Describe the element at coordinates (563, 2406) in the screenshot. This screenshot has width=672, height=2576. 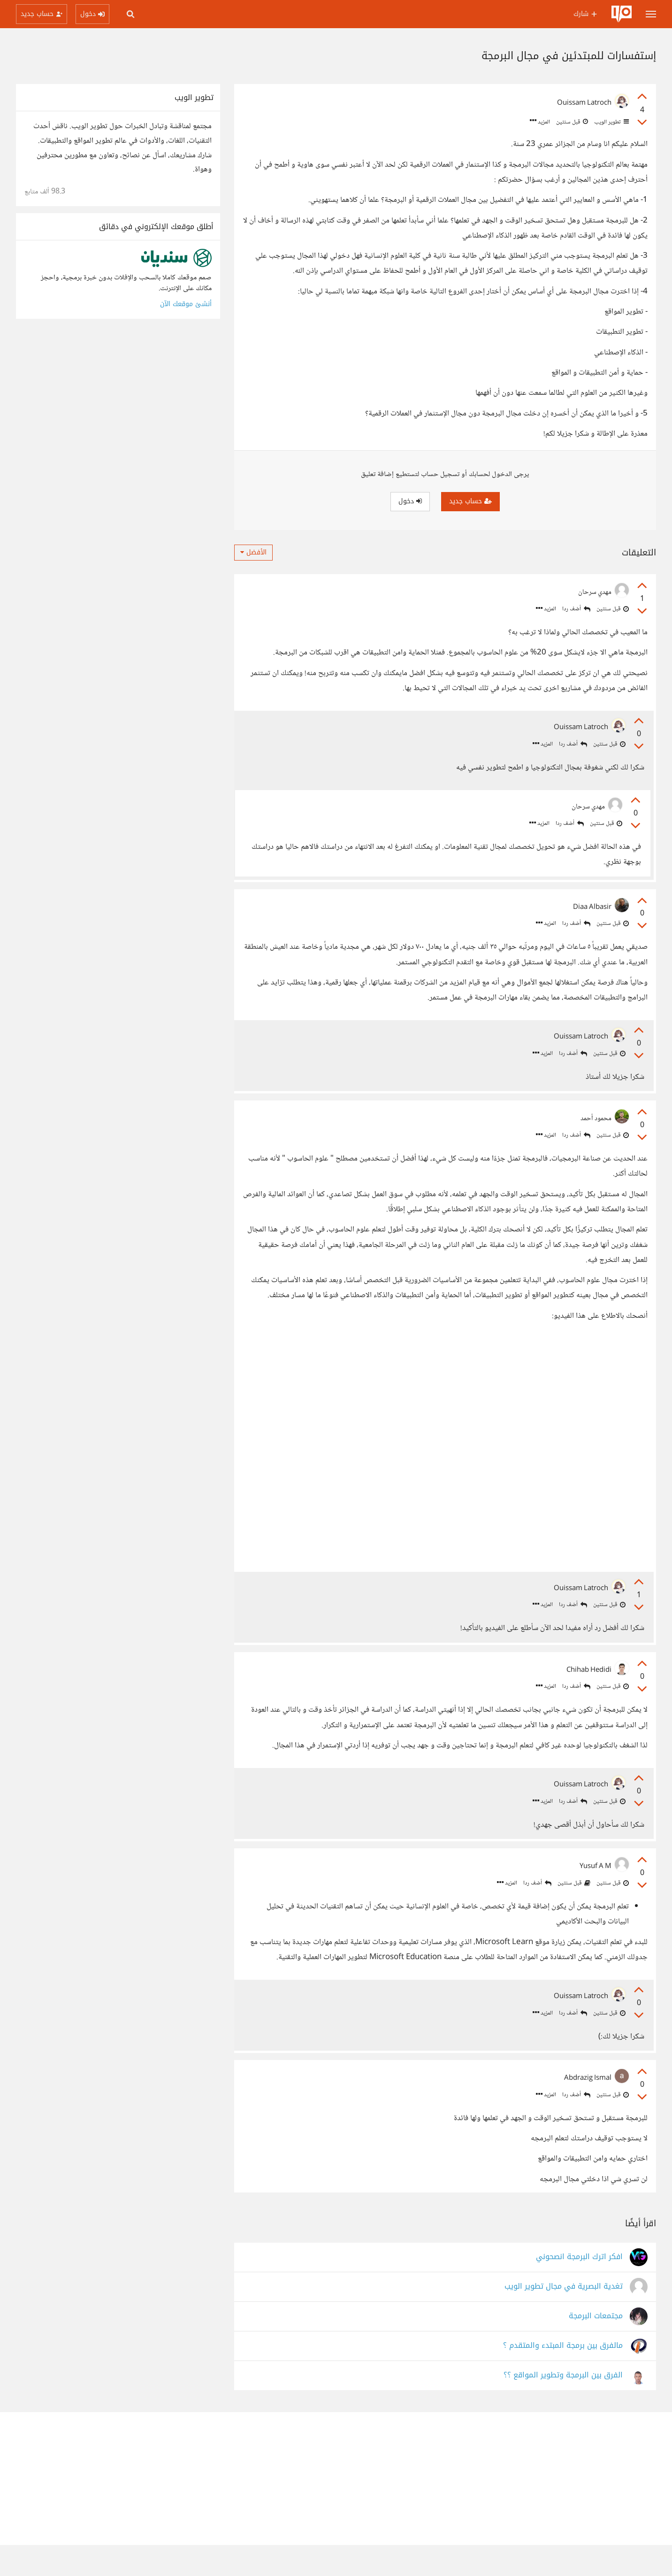
I see `الفرق بين البرمجة وتطوير المواقع ؟؟` at that location.